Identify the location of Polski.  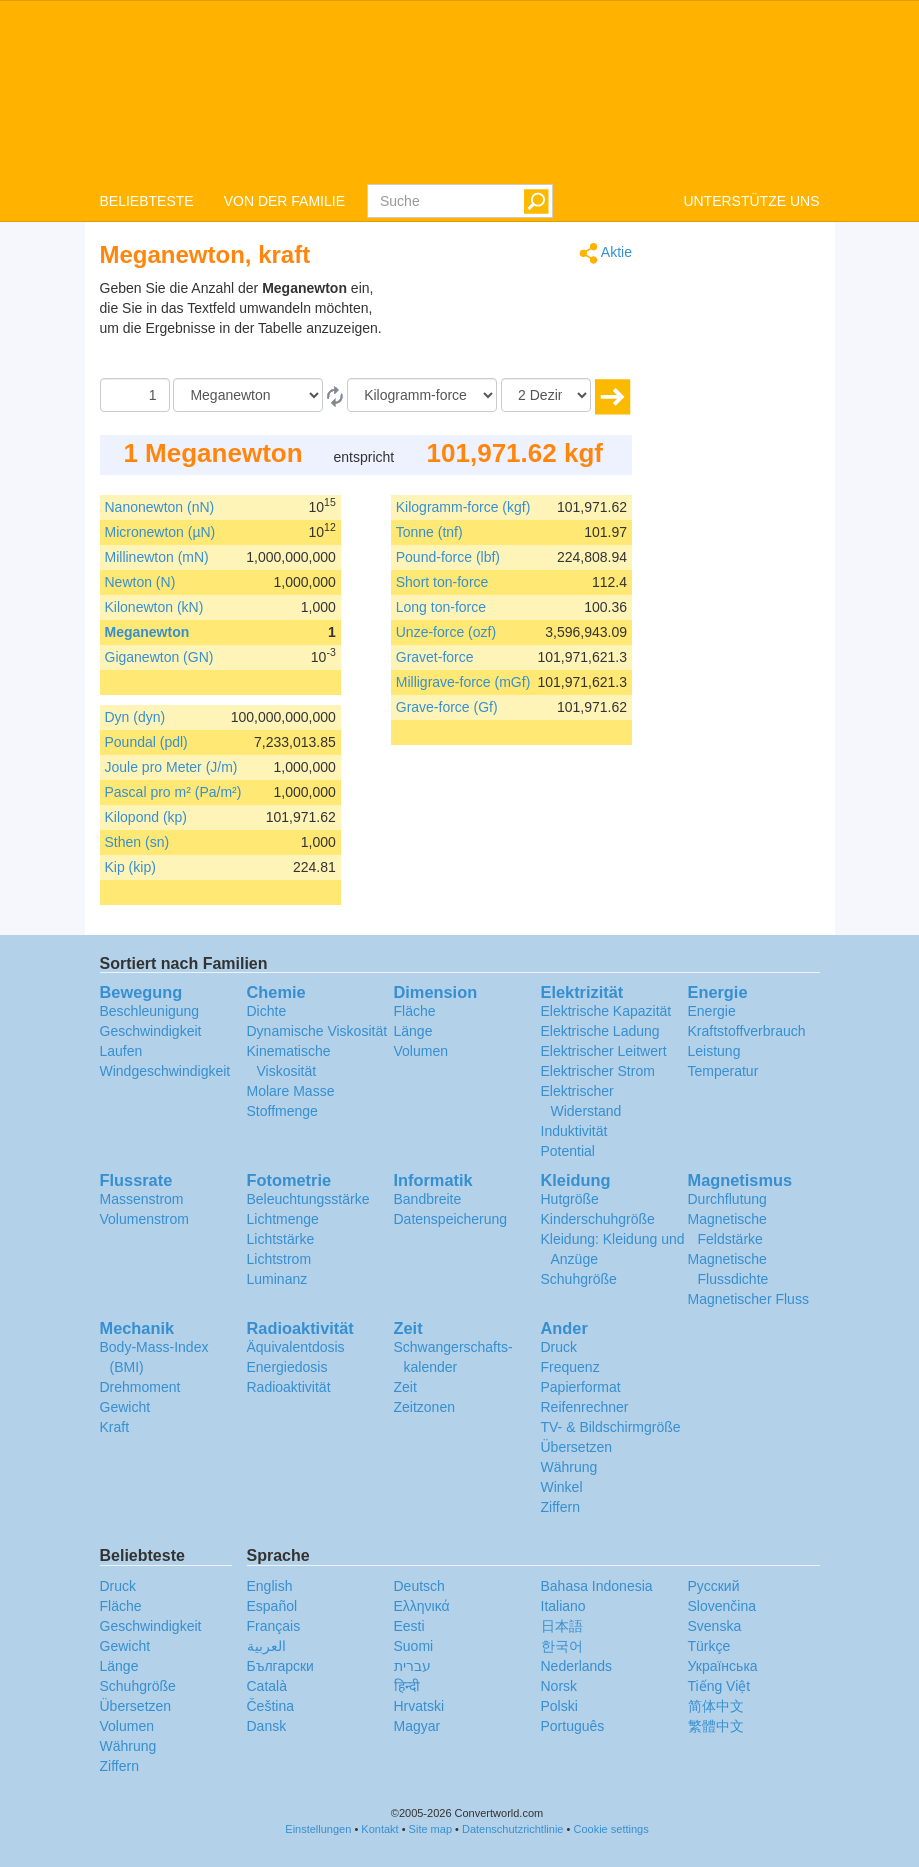
(559, 1706).